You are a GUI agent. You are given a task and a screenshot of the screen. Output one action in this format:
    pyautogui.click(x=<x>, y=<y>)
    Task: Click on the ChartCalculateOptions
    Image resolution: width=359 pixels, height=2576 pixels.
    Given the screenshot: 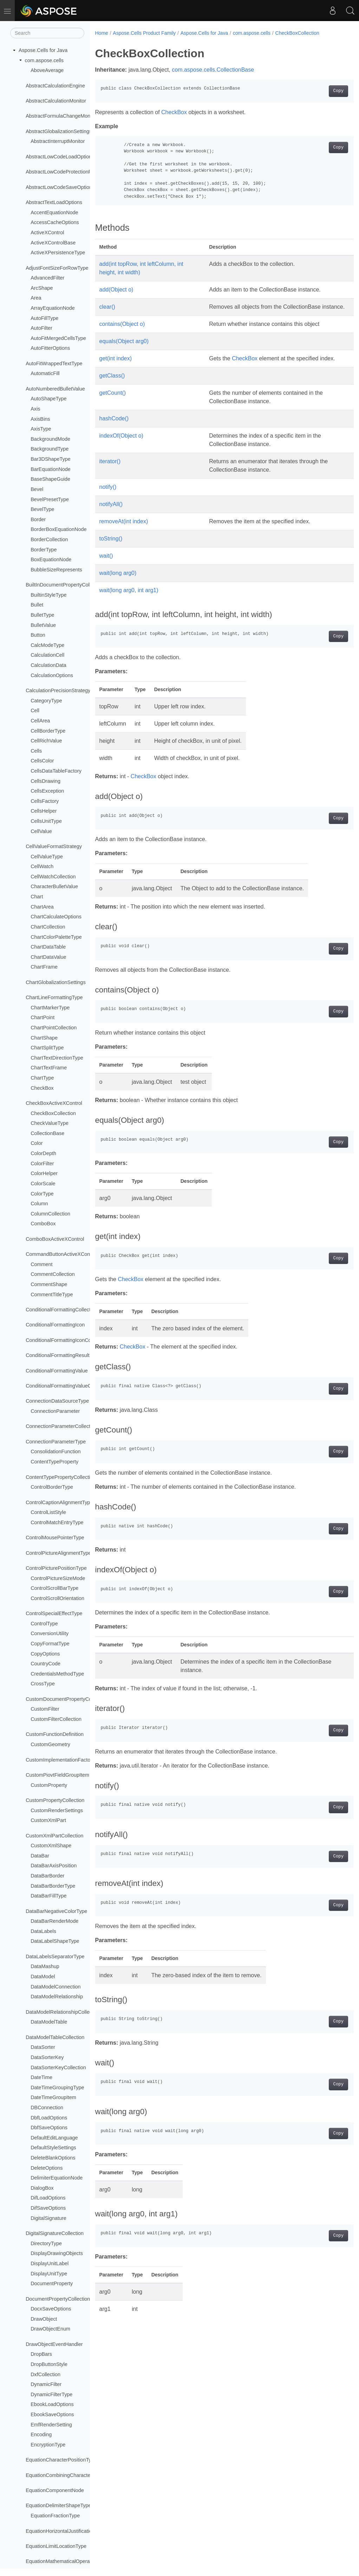 What is the action you would take?
    pyautogui.click(x=56, y=916)
    